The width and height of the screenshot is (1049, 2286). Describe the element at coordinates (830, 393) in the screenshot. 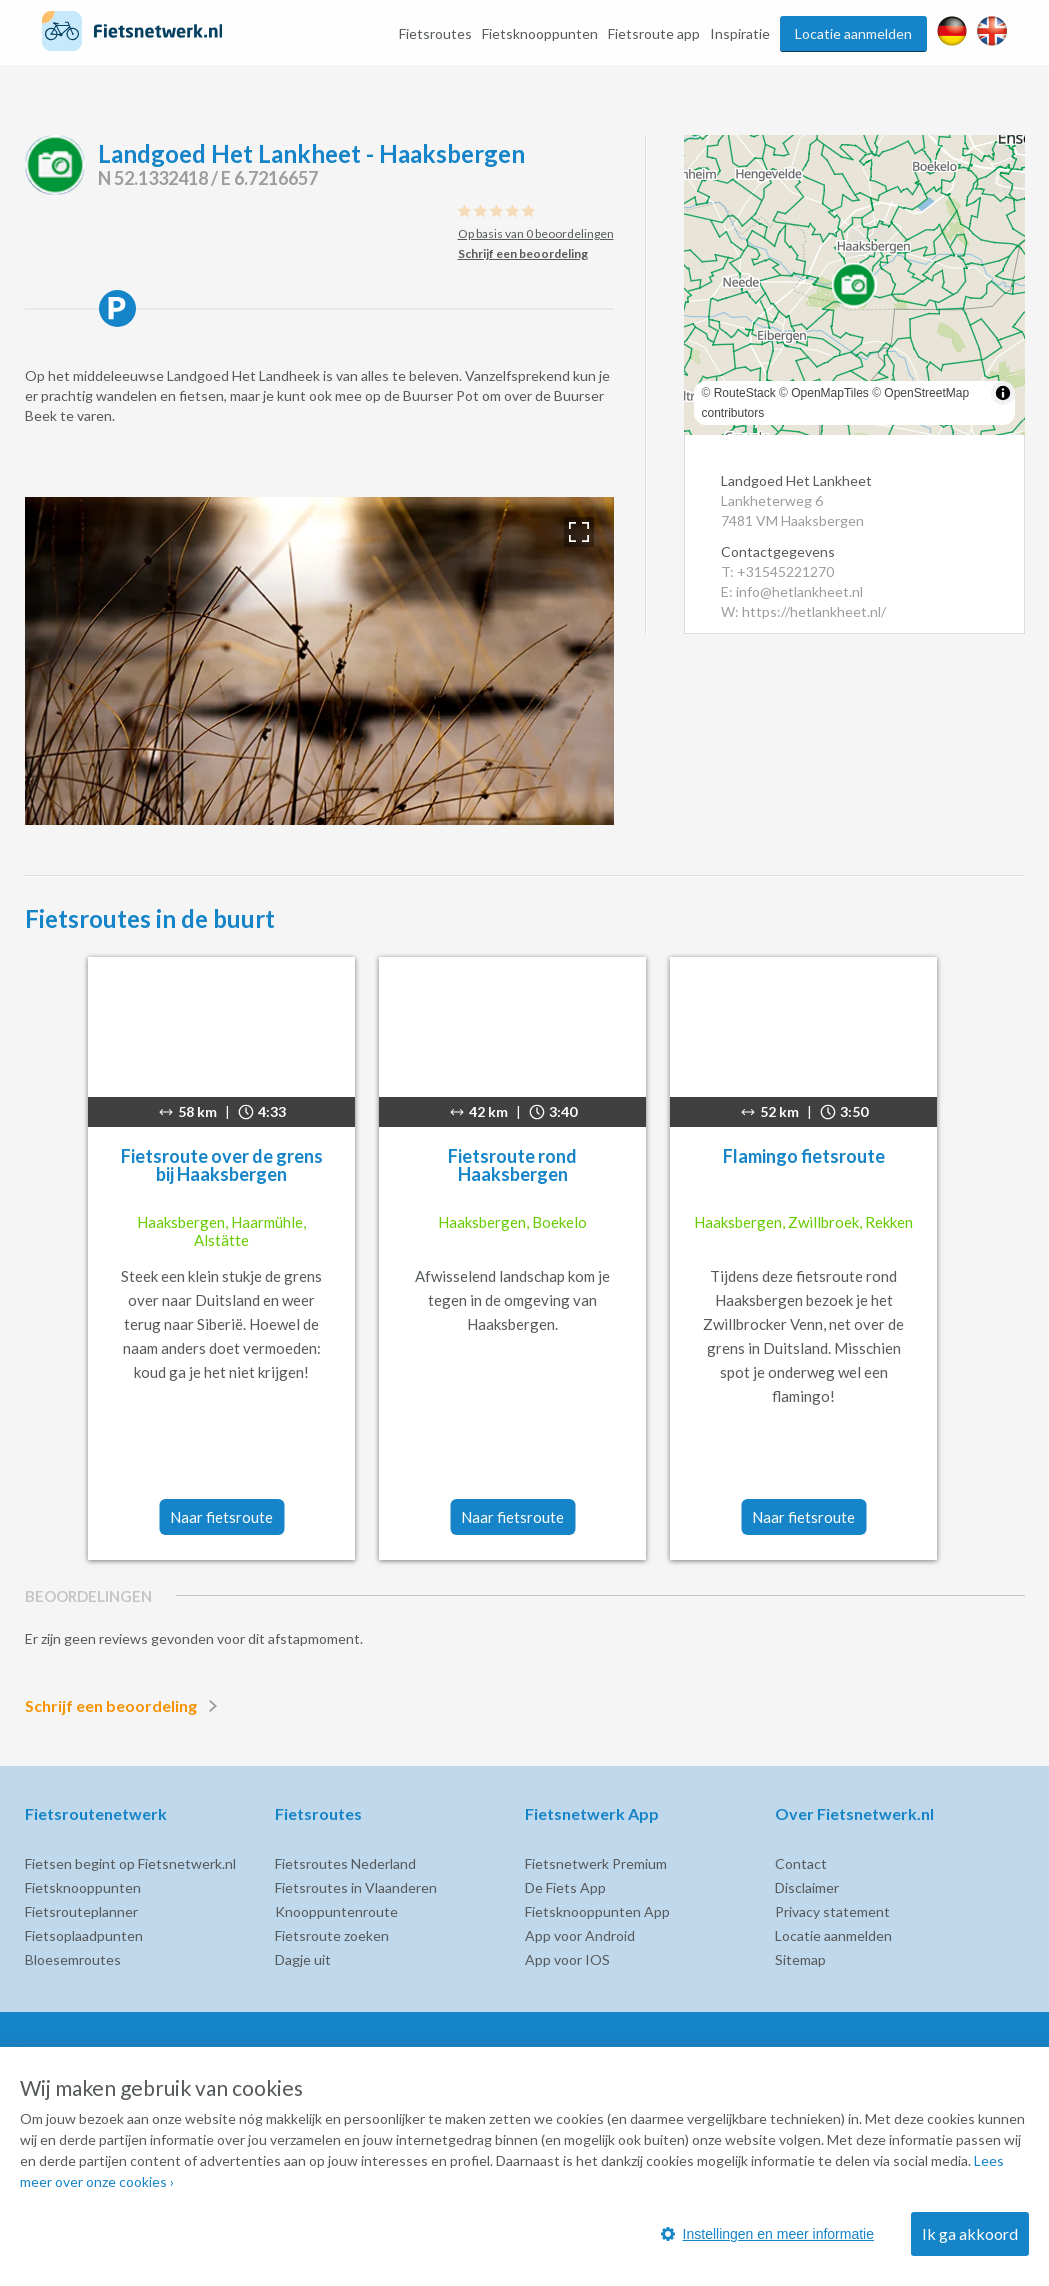

I see `OpenMapTiles` at that location.